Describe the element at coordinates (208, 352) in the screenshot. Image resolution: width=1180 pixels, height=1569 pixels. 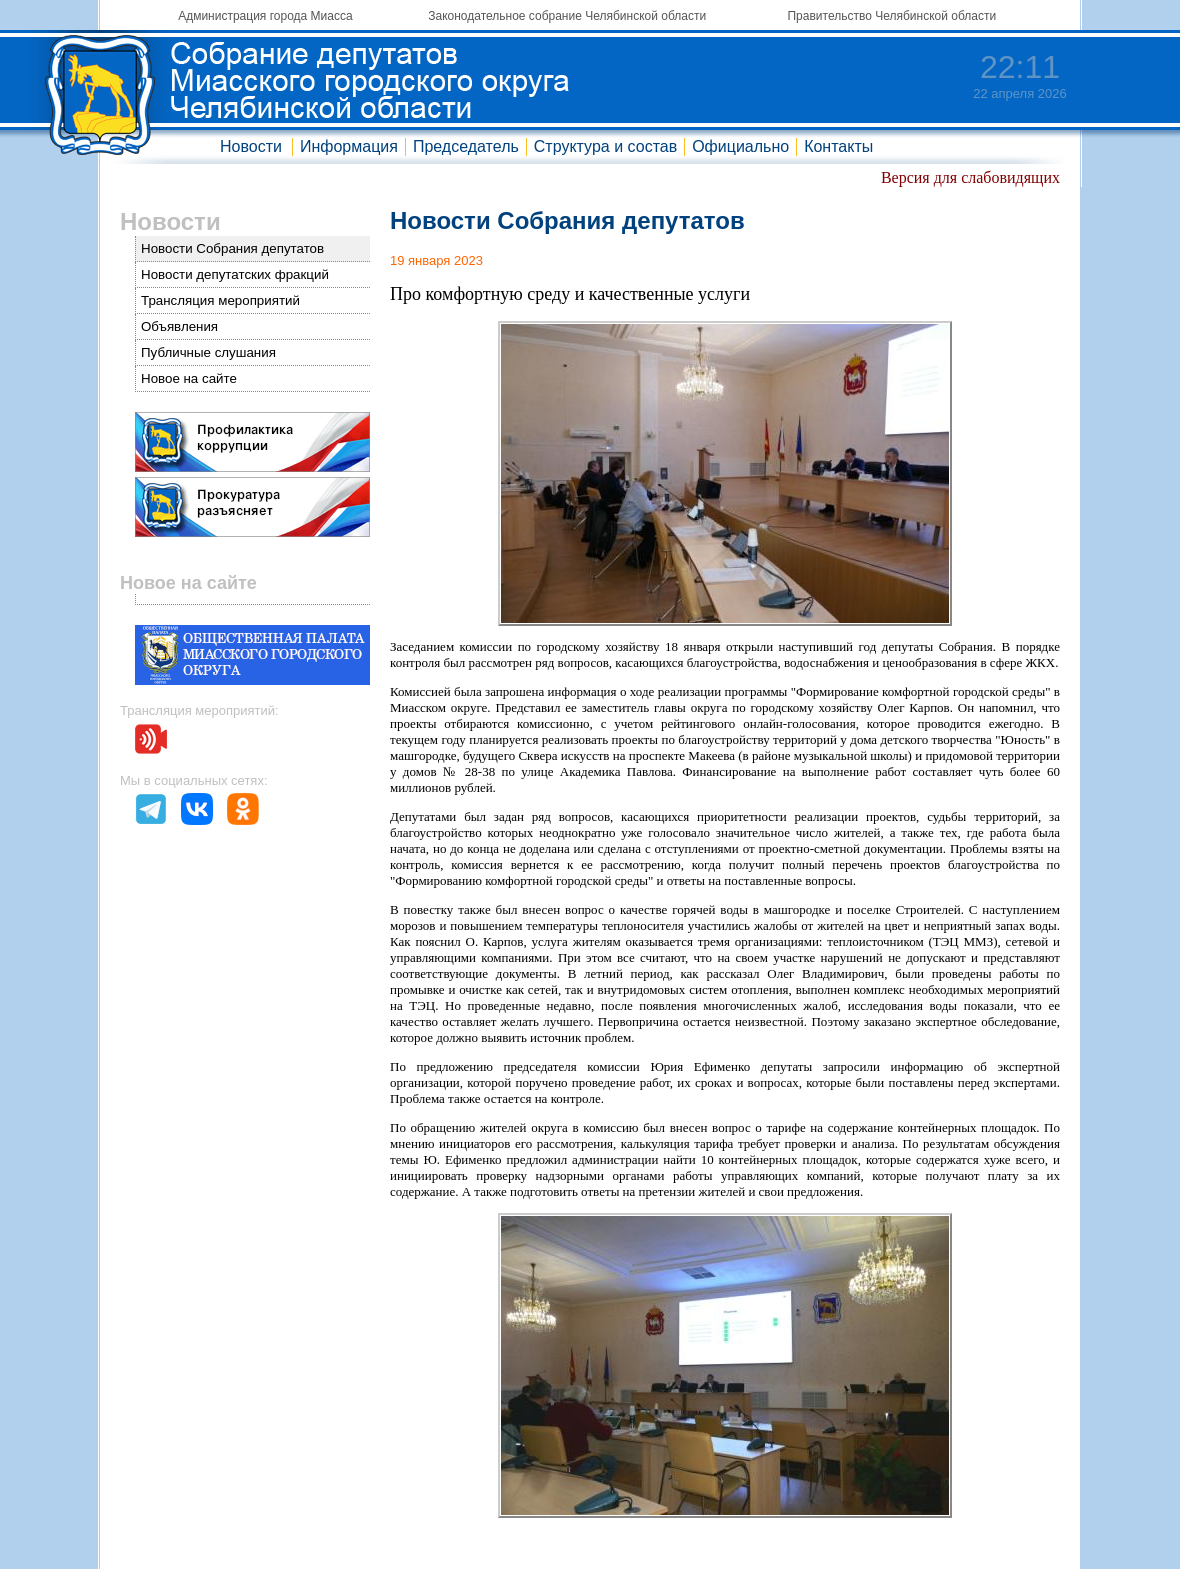
I see `Публичные слушания` at that location.